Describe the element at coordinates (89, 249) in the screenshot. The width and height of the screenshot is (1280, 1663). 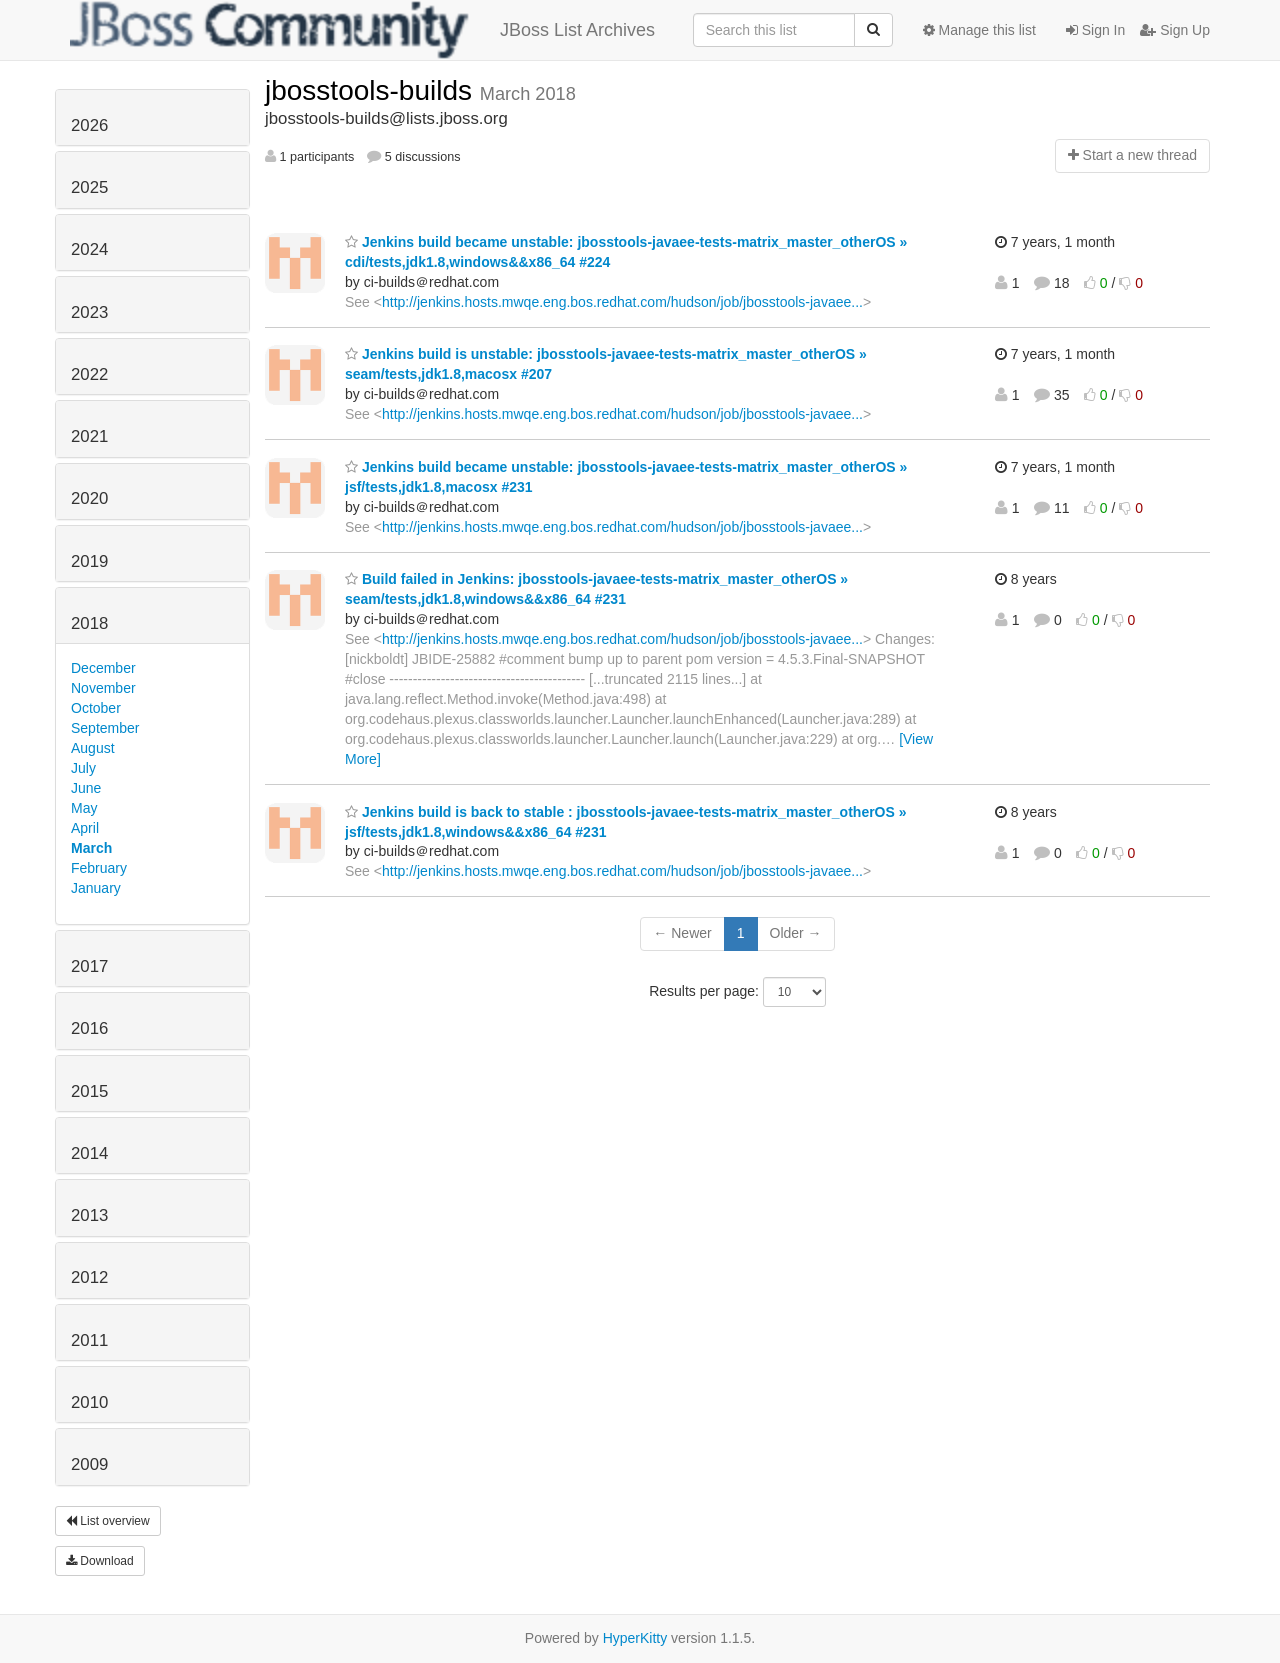
I see `2024` at that location.